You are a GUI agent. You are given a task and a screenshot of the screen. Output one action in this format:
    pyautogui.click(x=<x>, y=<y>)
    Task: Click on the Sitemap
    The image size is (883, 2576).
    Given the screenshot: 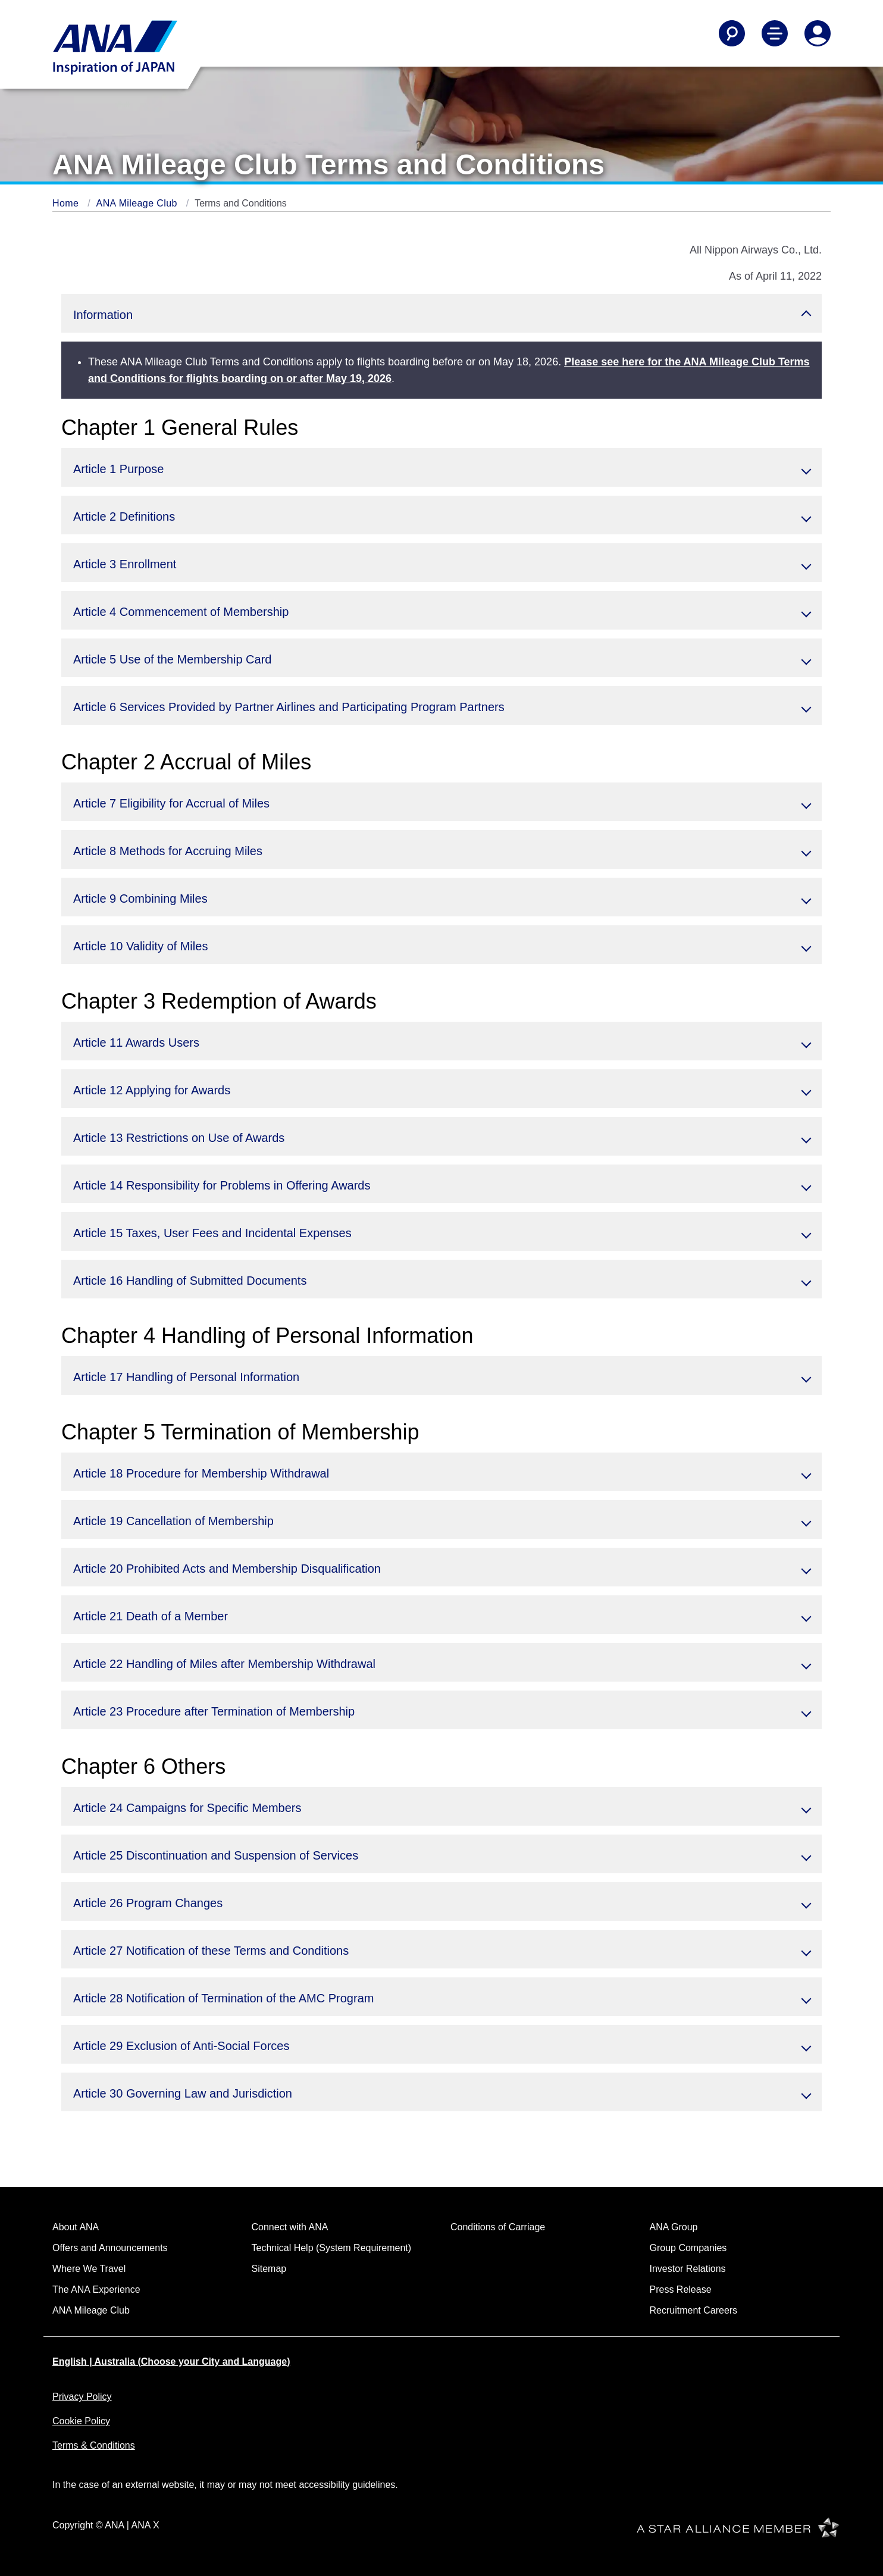 What is the action you would take?
    pyautogui.click(x=269, y=2269)
    